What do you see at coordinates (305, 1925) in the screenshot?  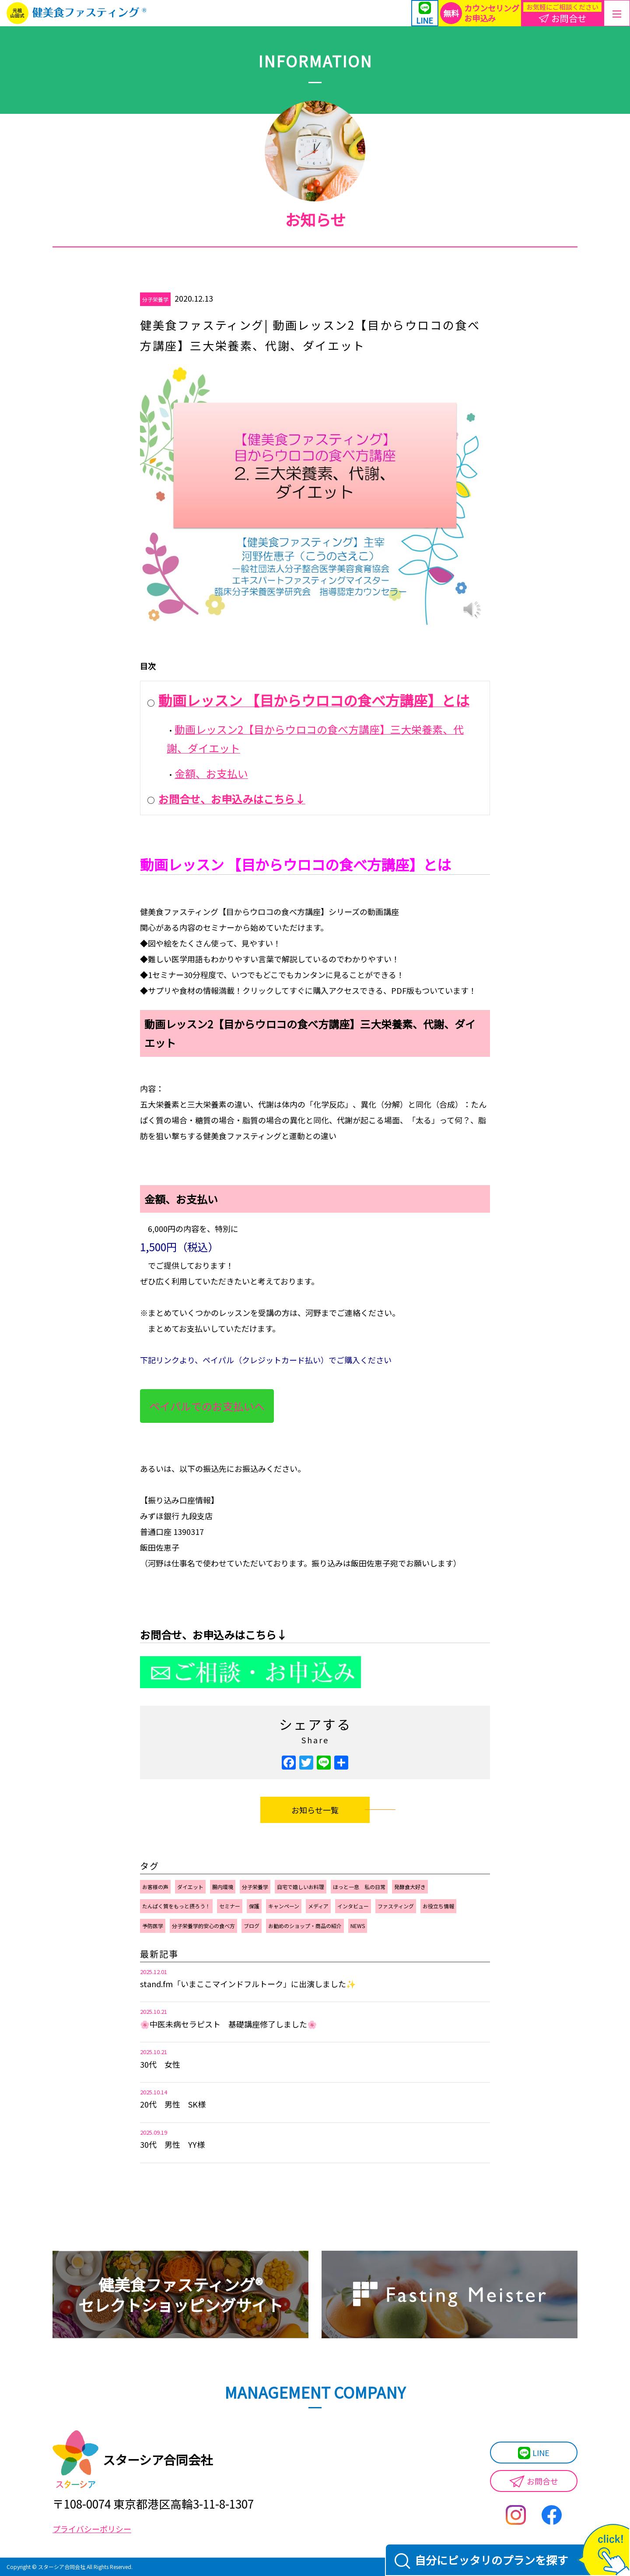 I see `お勧めのショップ・商品の紹介` at bounding box center [305, 1925].